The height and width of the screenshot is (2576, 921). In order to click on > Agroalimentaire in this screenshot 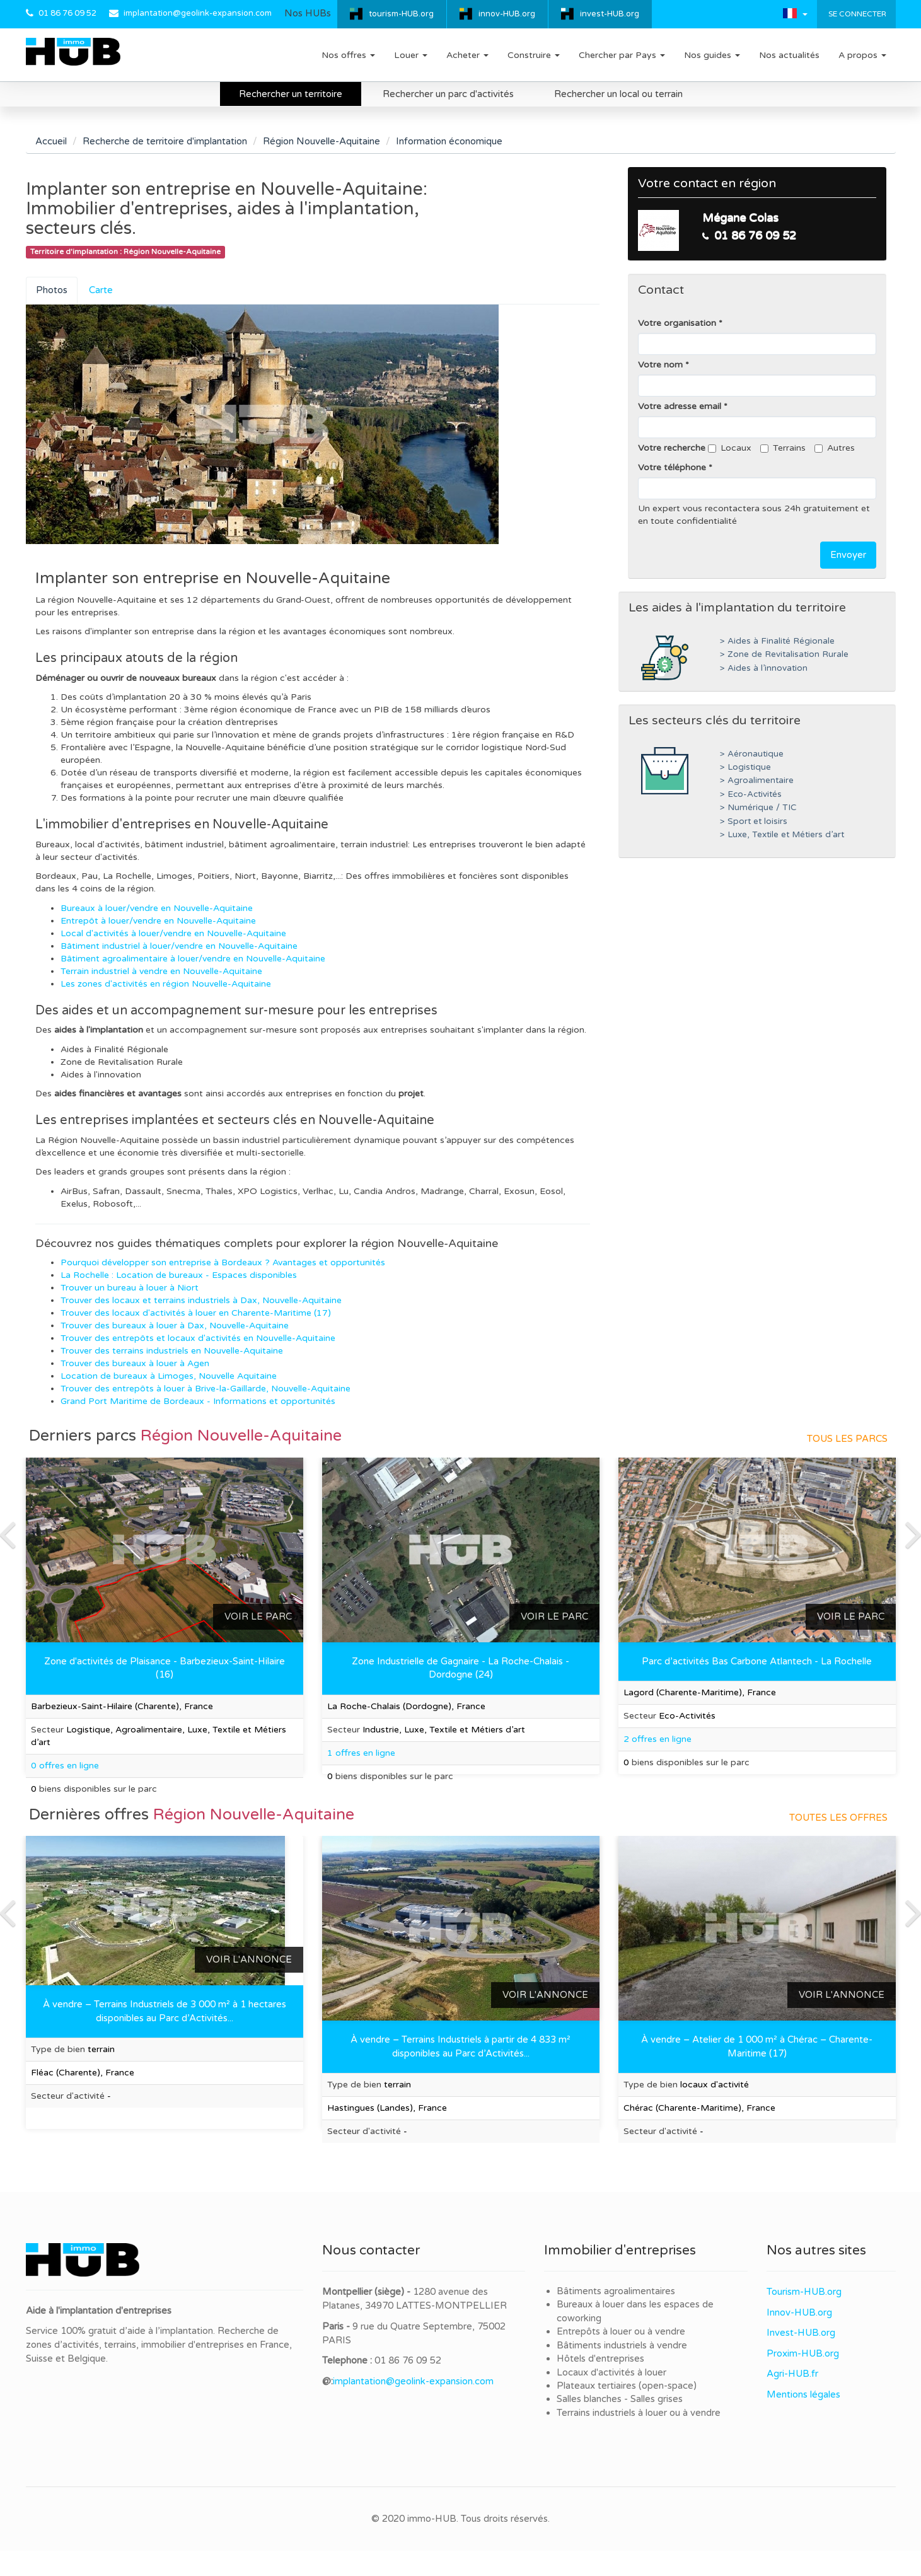, I will do `click(757, 780)`.